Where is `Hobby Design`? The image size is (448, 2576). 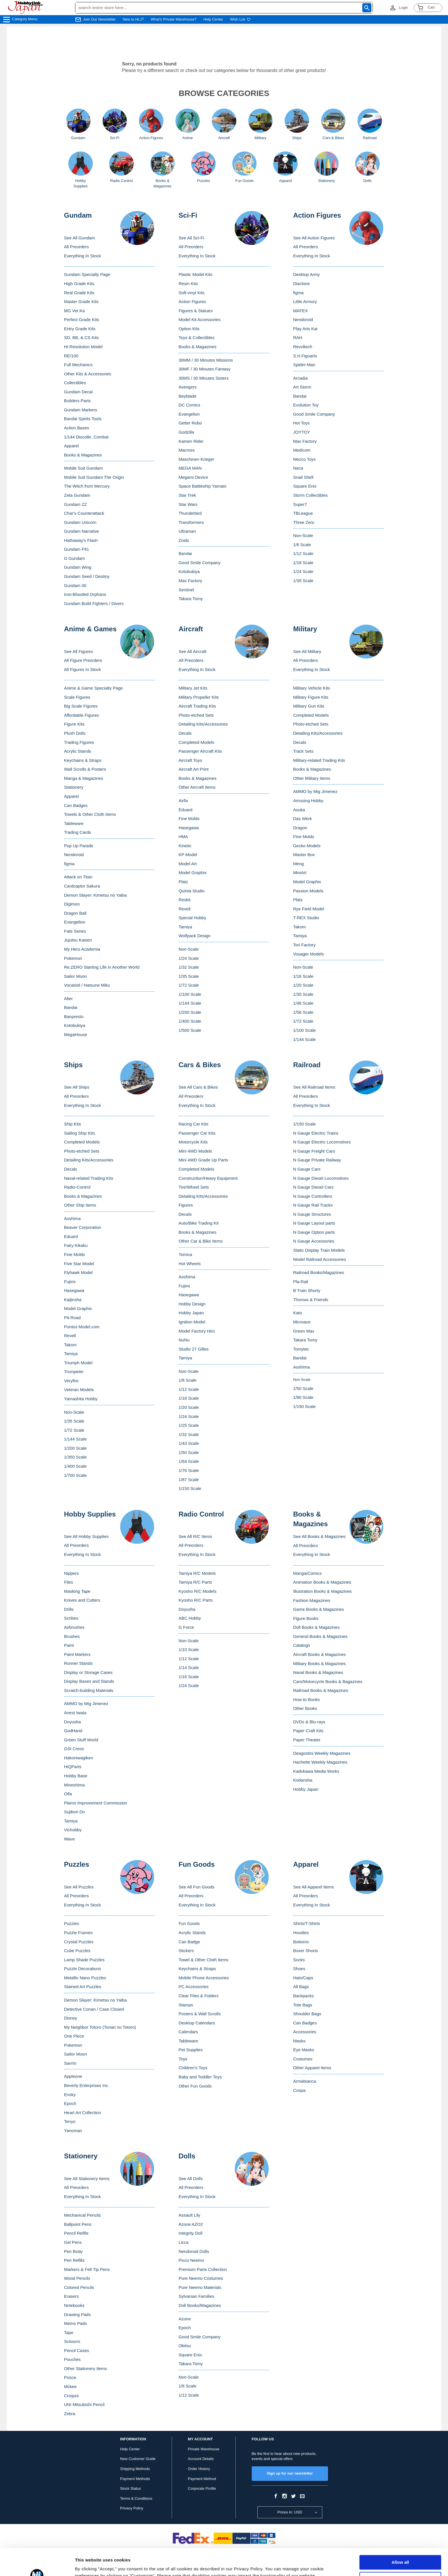
Hobby Design is located at coordinates (192, 1303).